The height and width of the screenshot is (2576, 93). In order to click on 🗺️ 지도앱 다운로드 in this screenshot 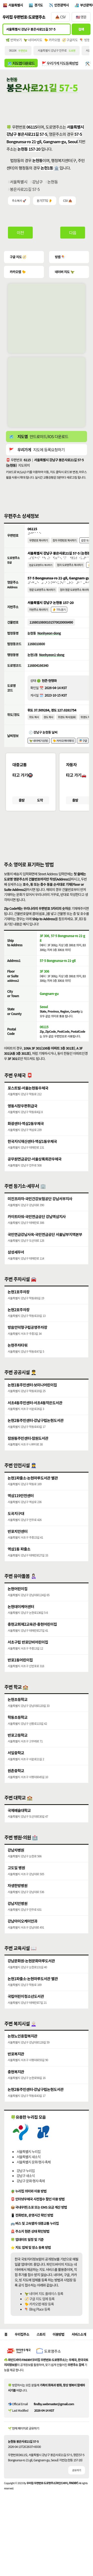, I will do `click(21, 64)`.